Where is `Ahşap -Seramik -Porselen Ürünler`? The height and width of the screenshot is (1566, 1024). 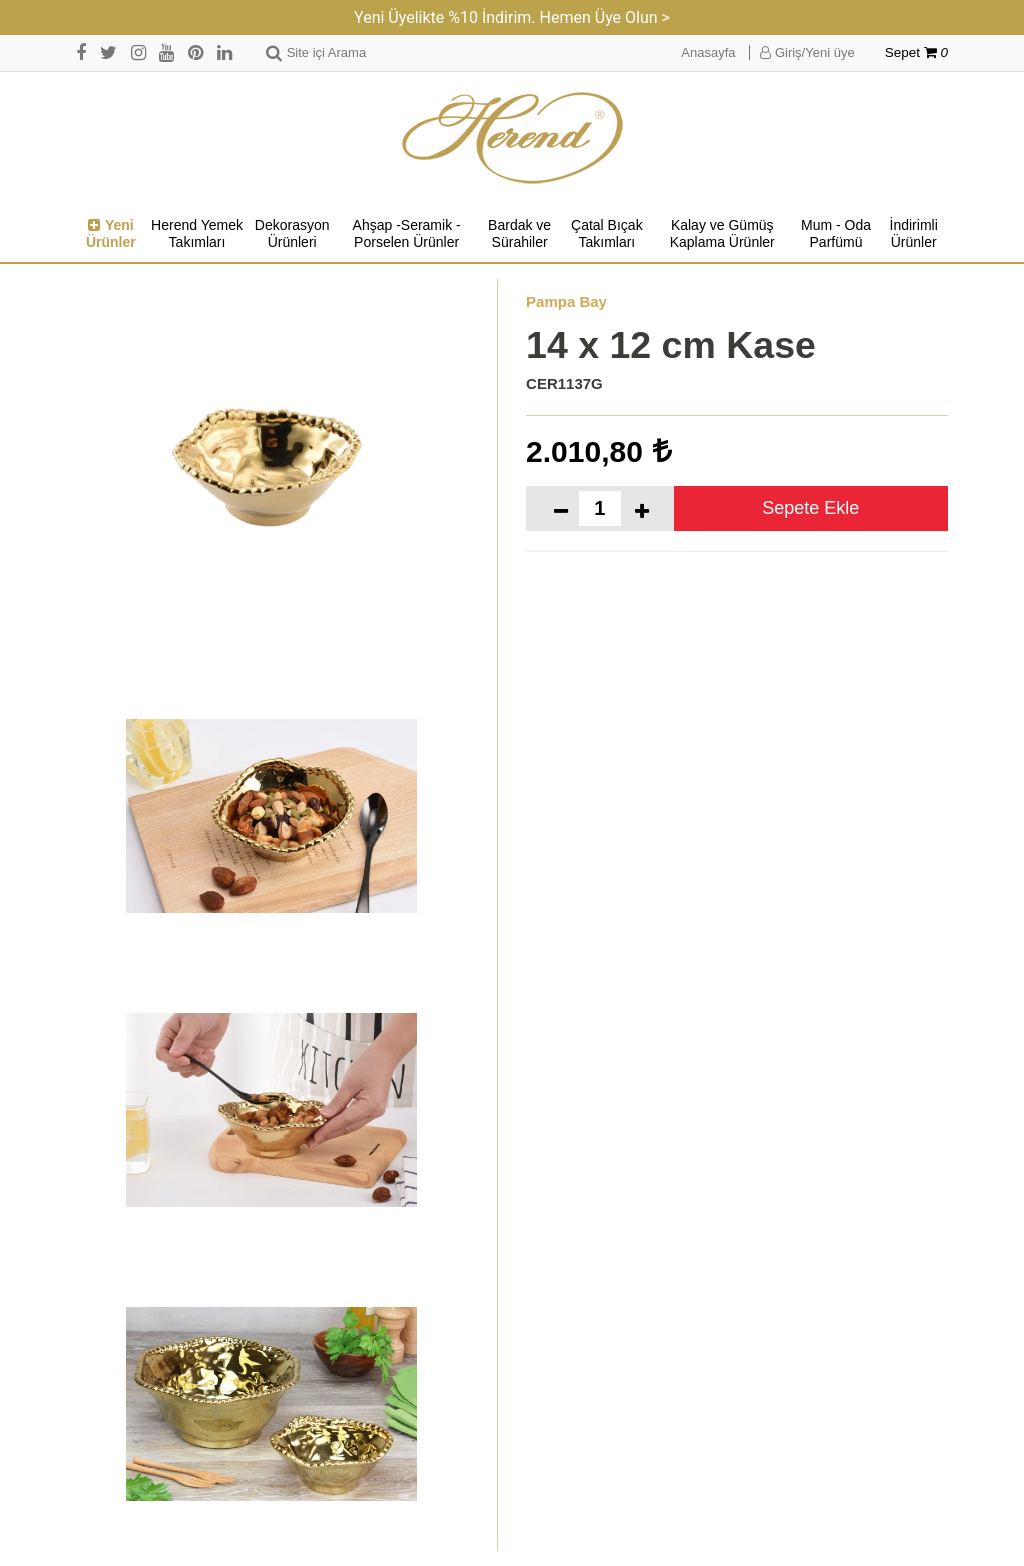 Ahşap -Seramik -Porselen Ürünler is located at coordinates (407, 234).